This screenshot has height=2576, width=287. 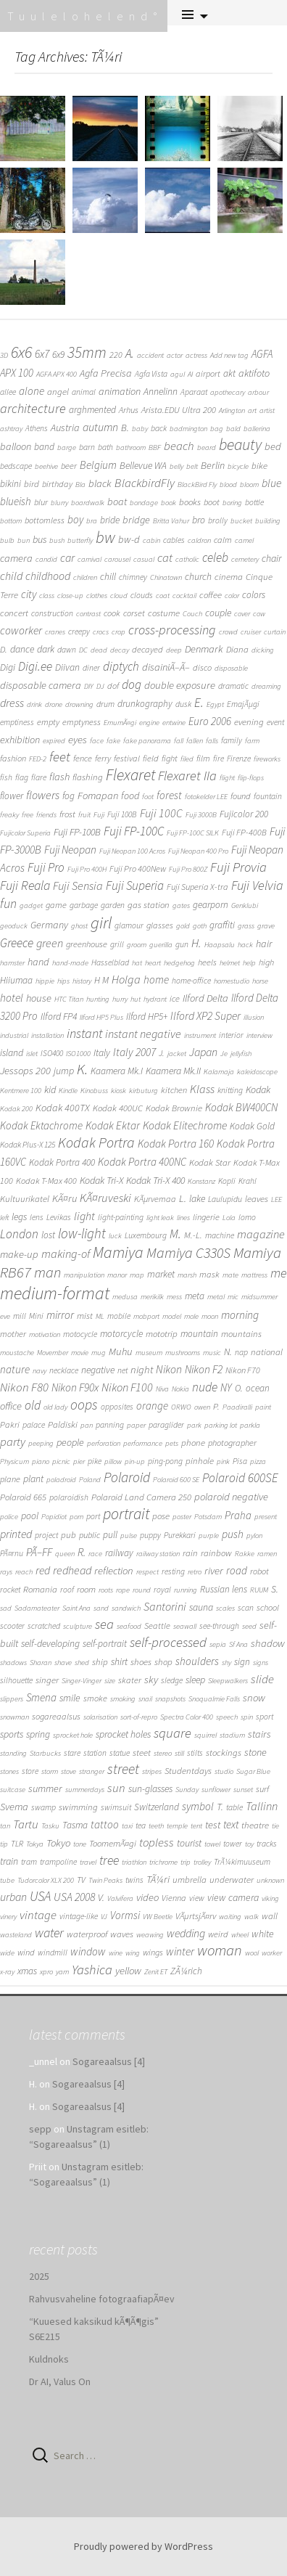 What do you see at coordinates (239, 758) in the screenshot?
I see `Firenze [Firenze (2 items)]` at bounding box center [239, 758].